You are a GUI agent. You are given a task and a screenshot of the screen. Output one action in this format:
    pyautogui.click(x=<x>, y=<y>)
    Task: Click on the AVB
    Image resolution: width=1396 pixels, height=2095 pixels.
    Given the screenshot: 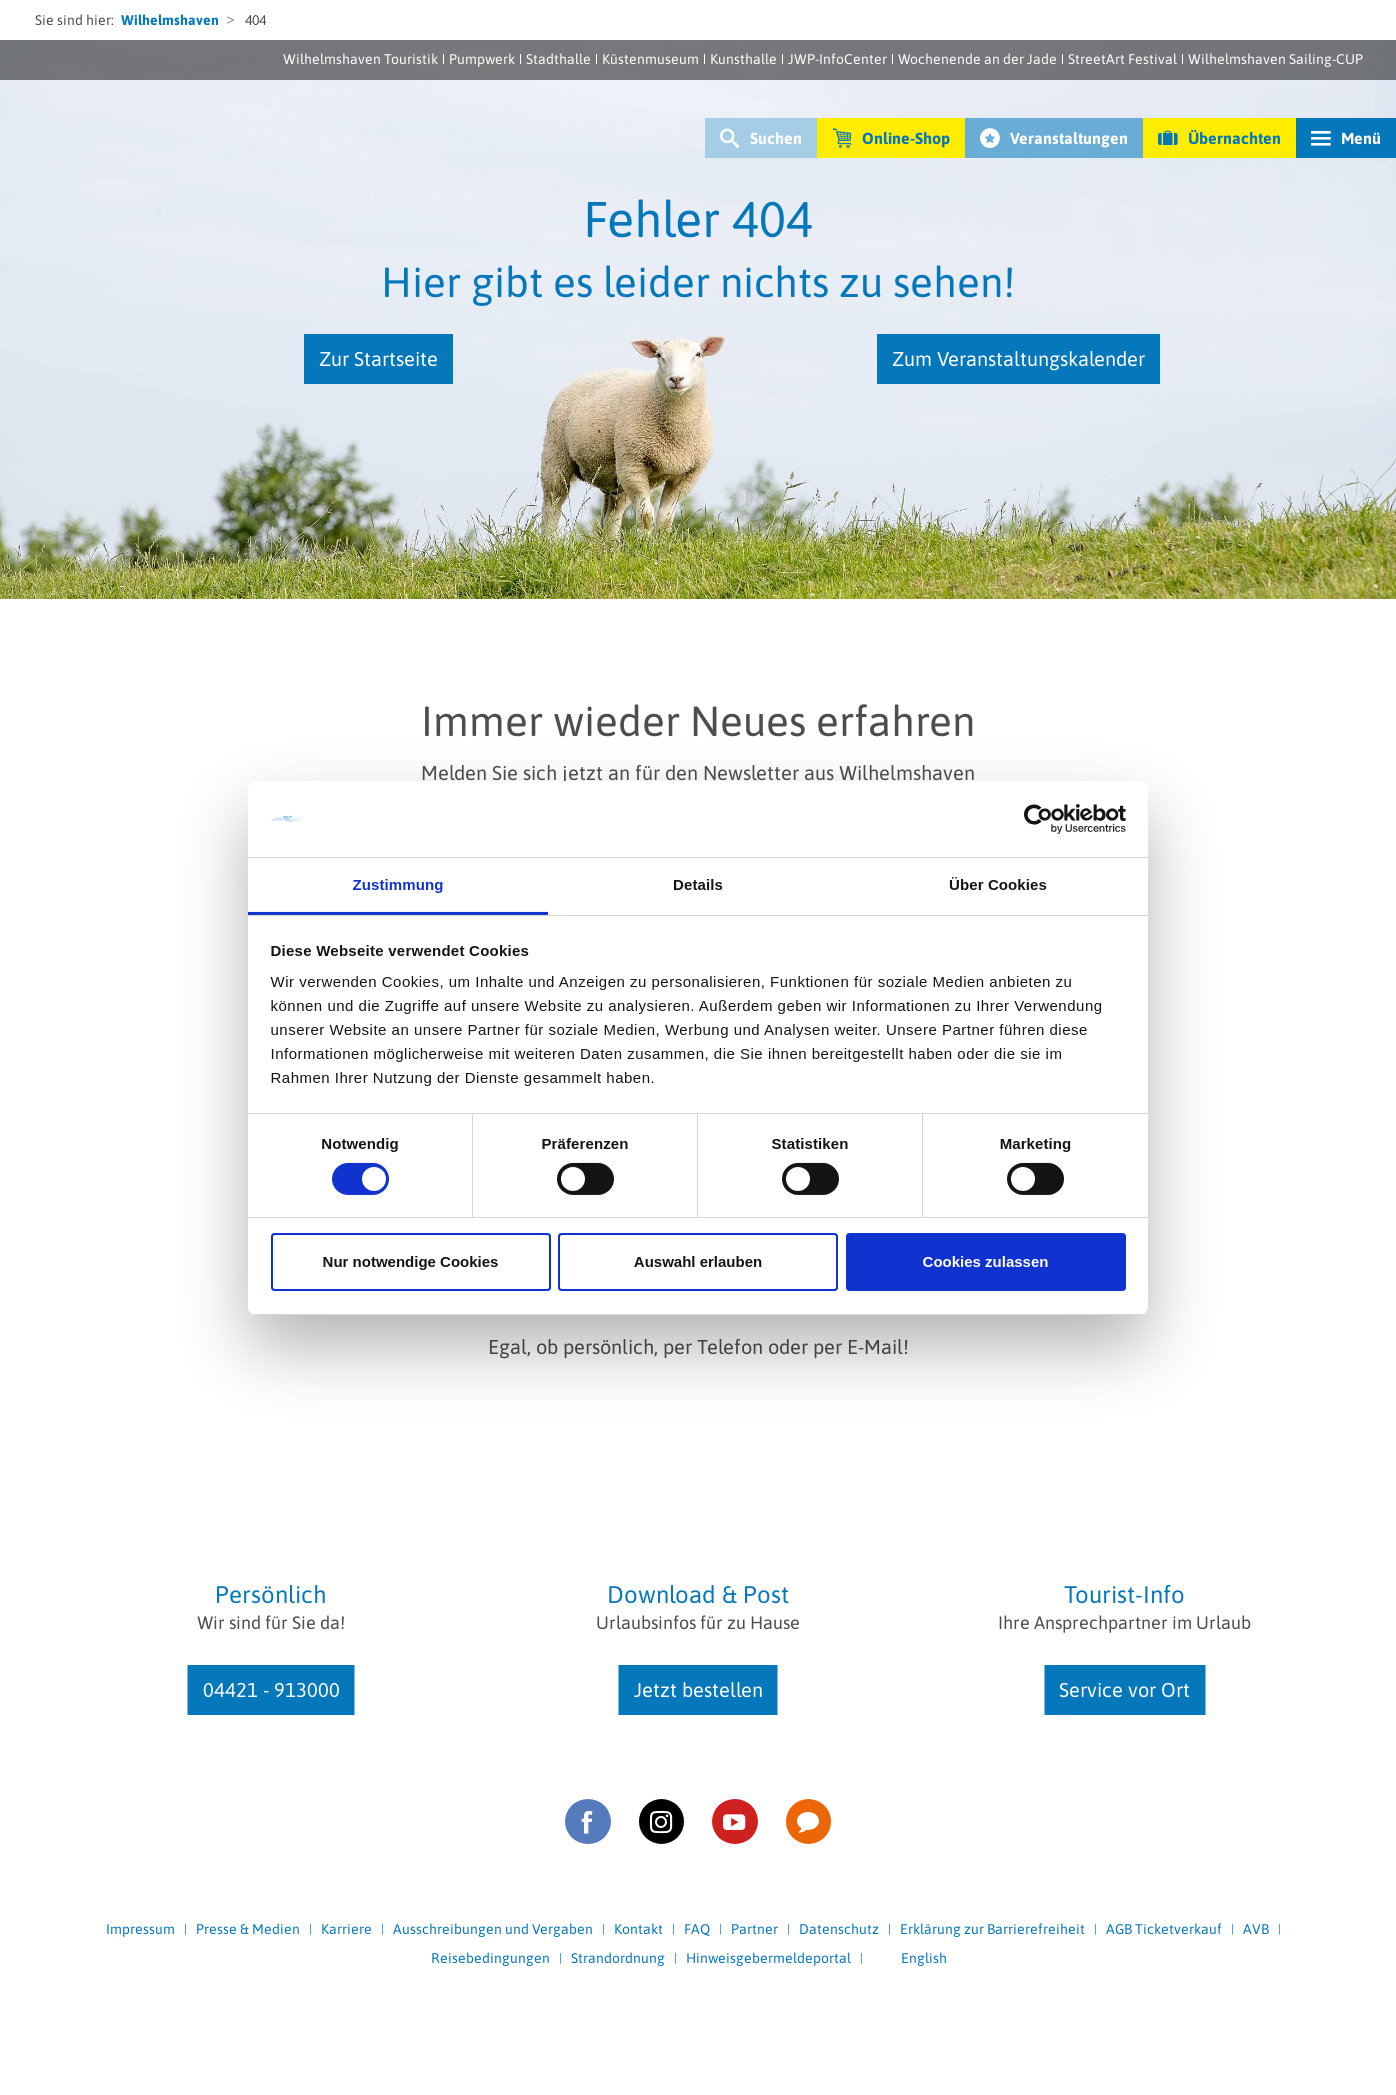 What is the action you would take?
    pyautogui.click(x=1256, y=1929)
    